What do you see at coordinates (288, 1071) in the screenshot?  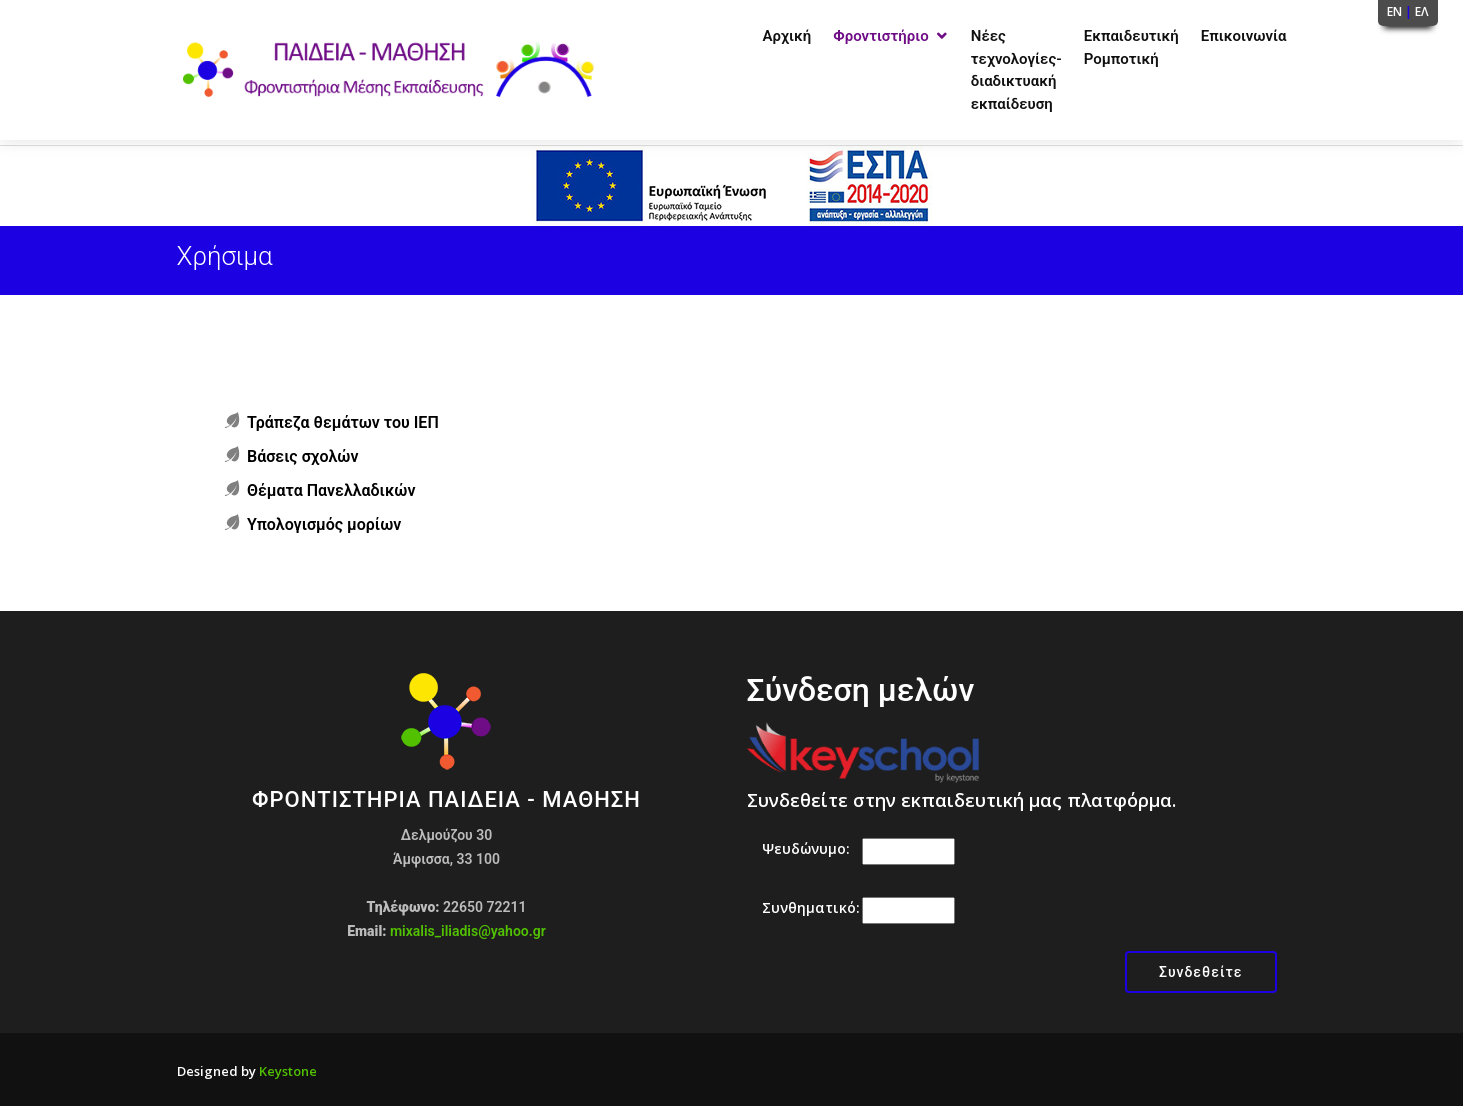 I see `Keystone` at bounding box center [288, 1071].